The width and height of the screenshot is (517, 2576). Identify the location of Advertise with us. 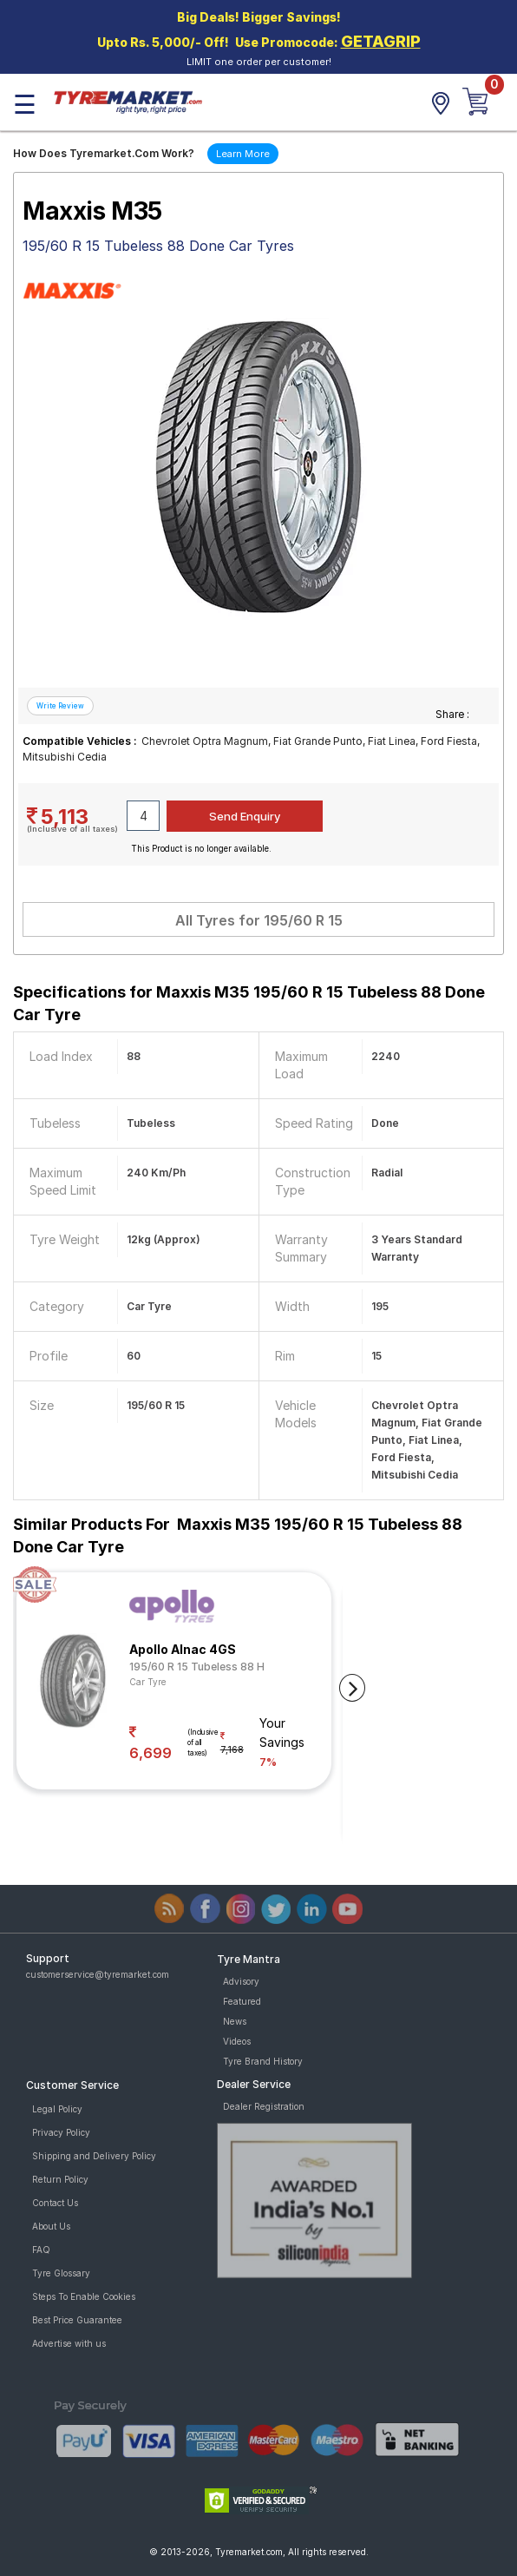
(69, 2343).